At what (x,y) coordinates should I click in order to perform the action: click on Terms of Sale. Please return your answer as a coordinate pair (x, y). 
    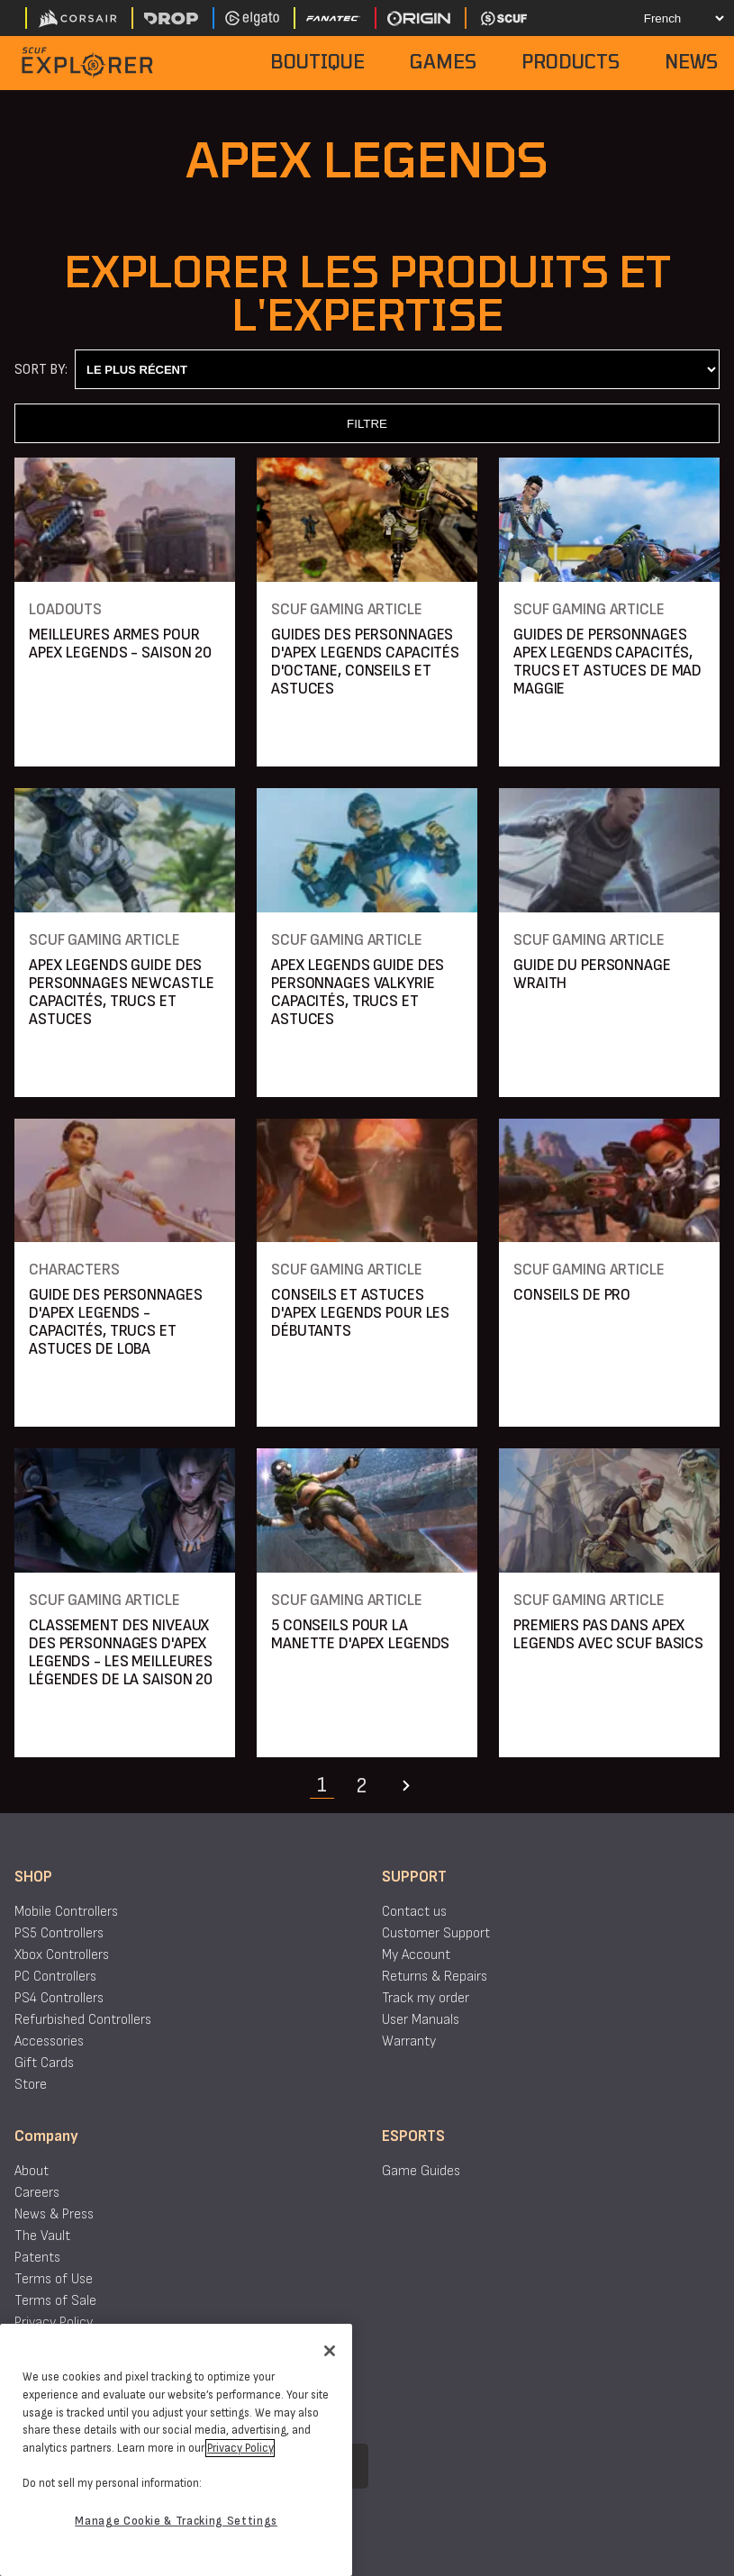
    Looking at the image, I should click on (55, 2300).